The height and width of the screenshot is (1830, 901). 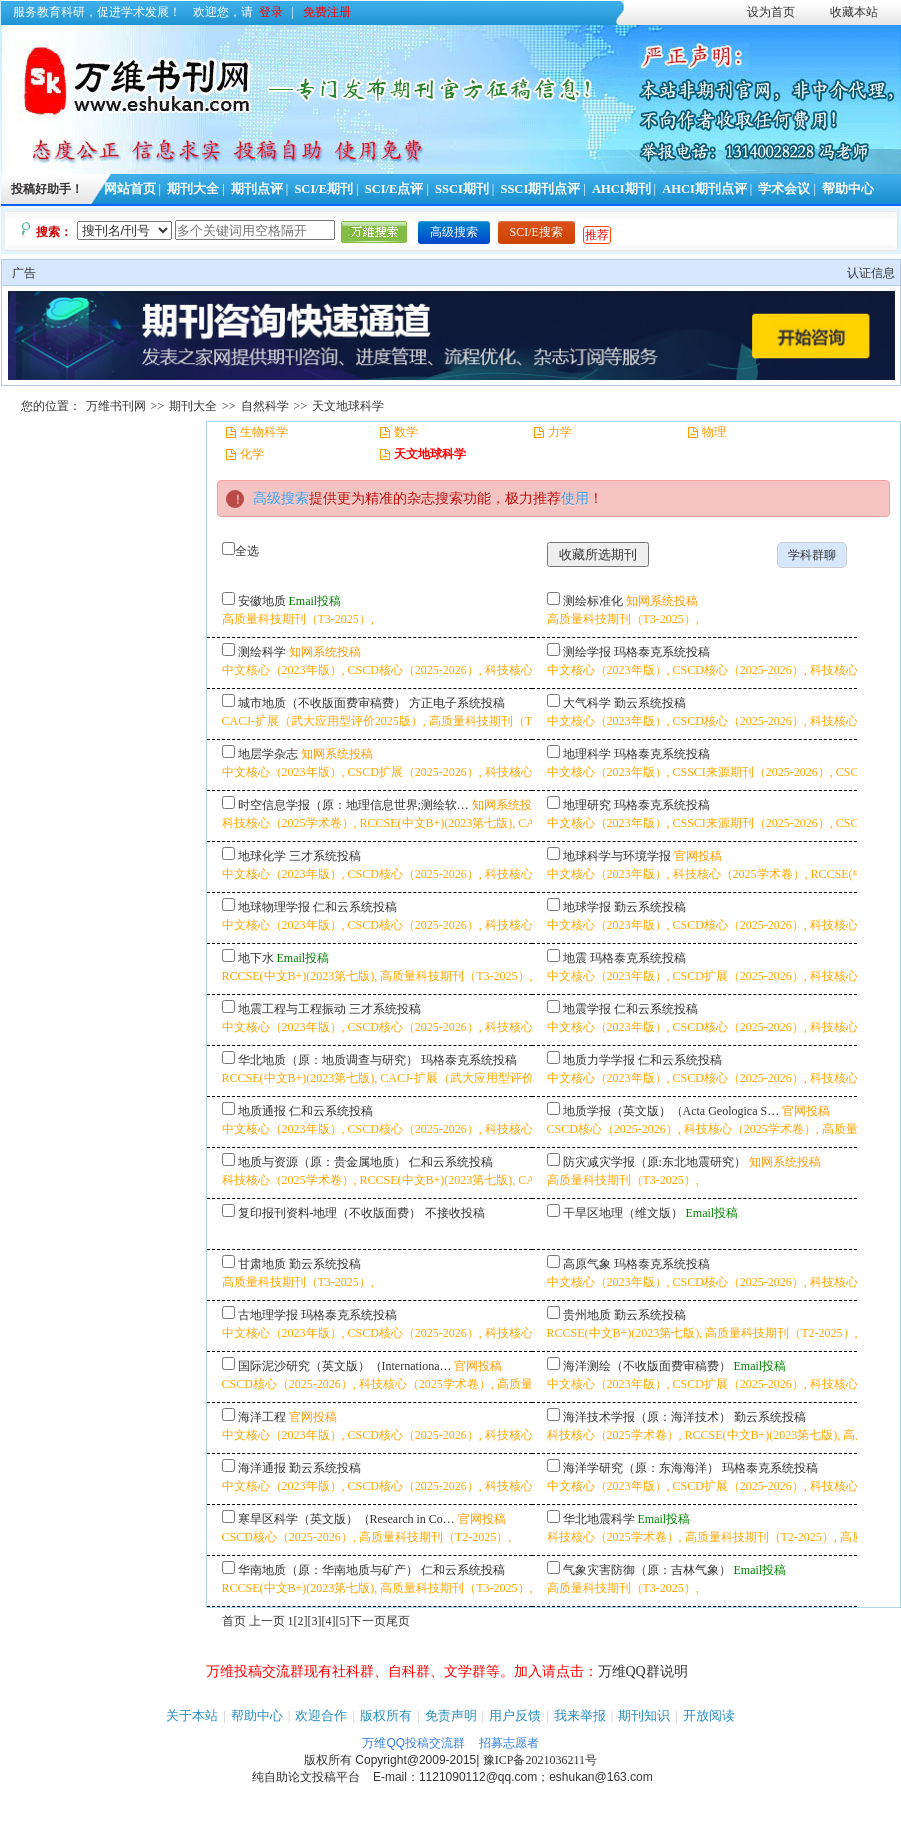 I want to click on 高原气象, so click(x=587, y=1264).